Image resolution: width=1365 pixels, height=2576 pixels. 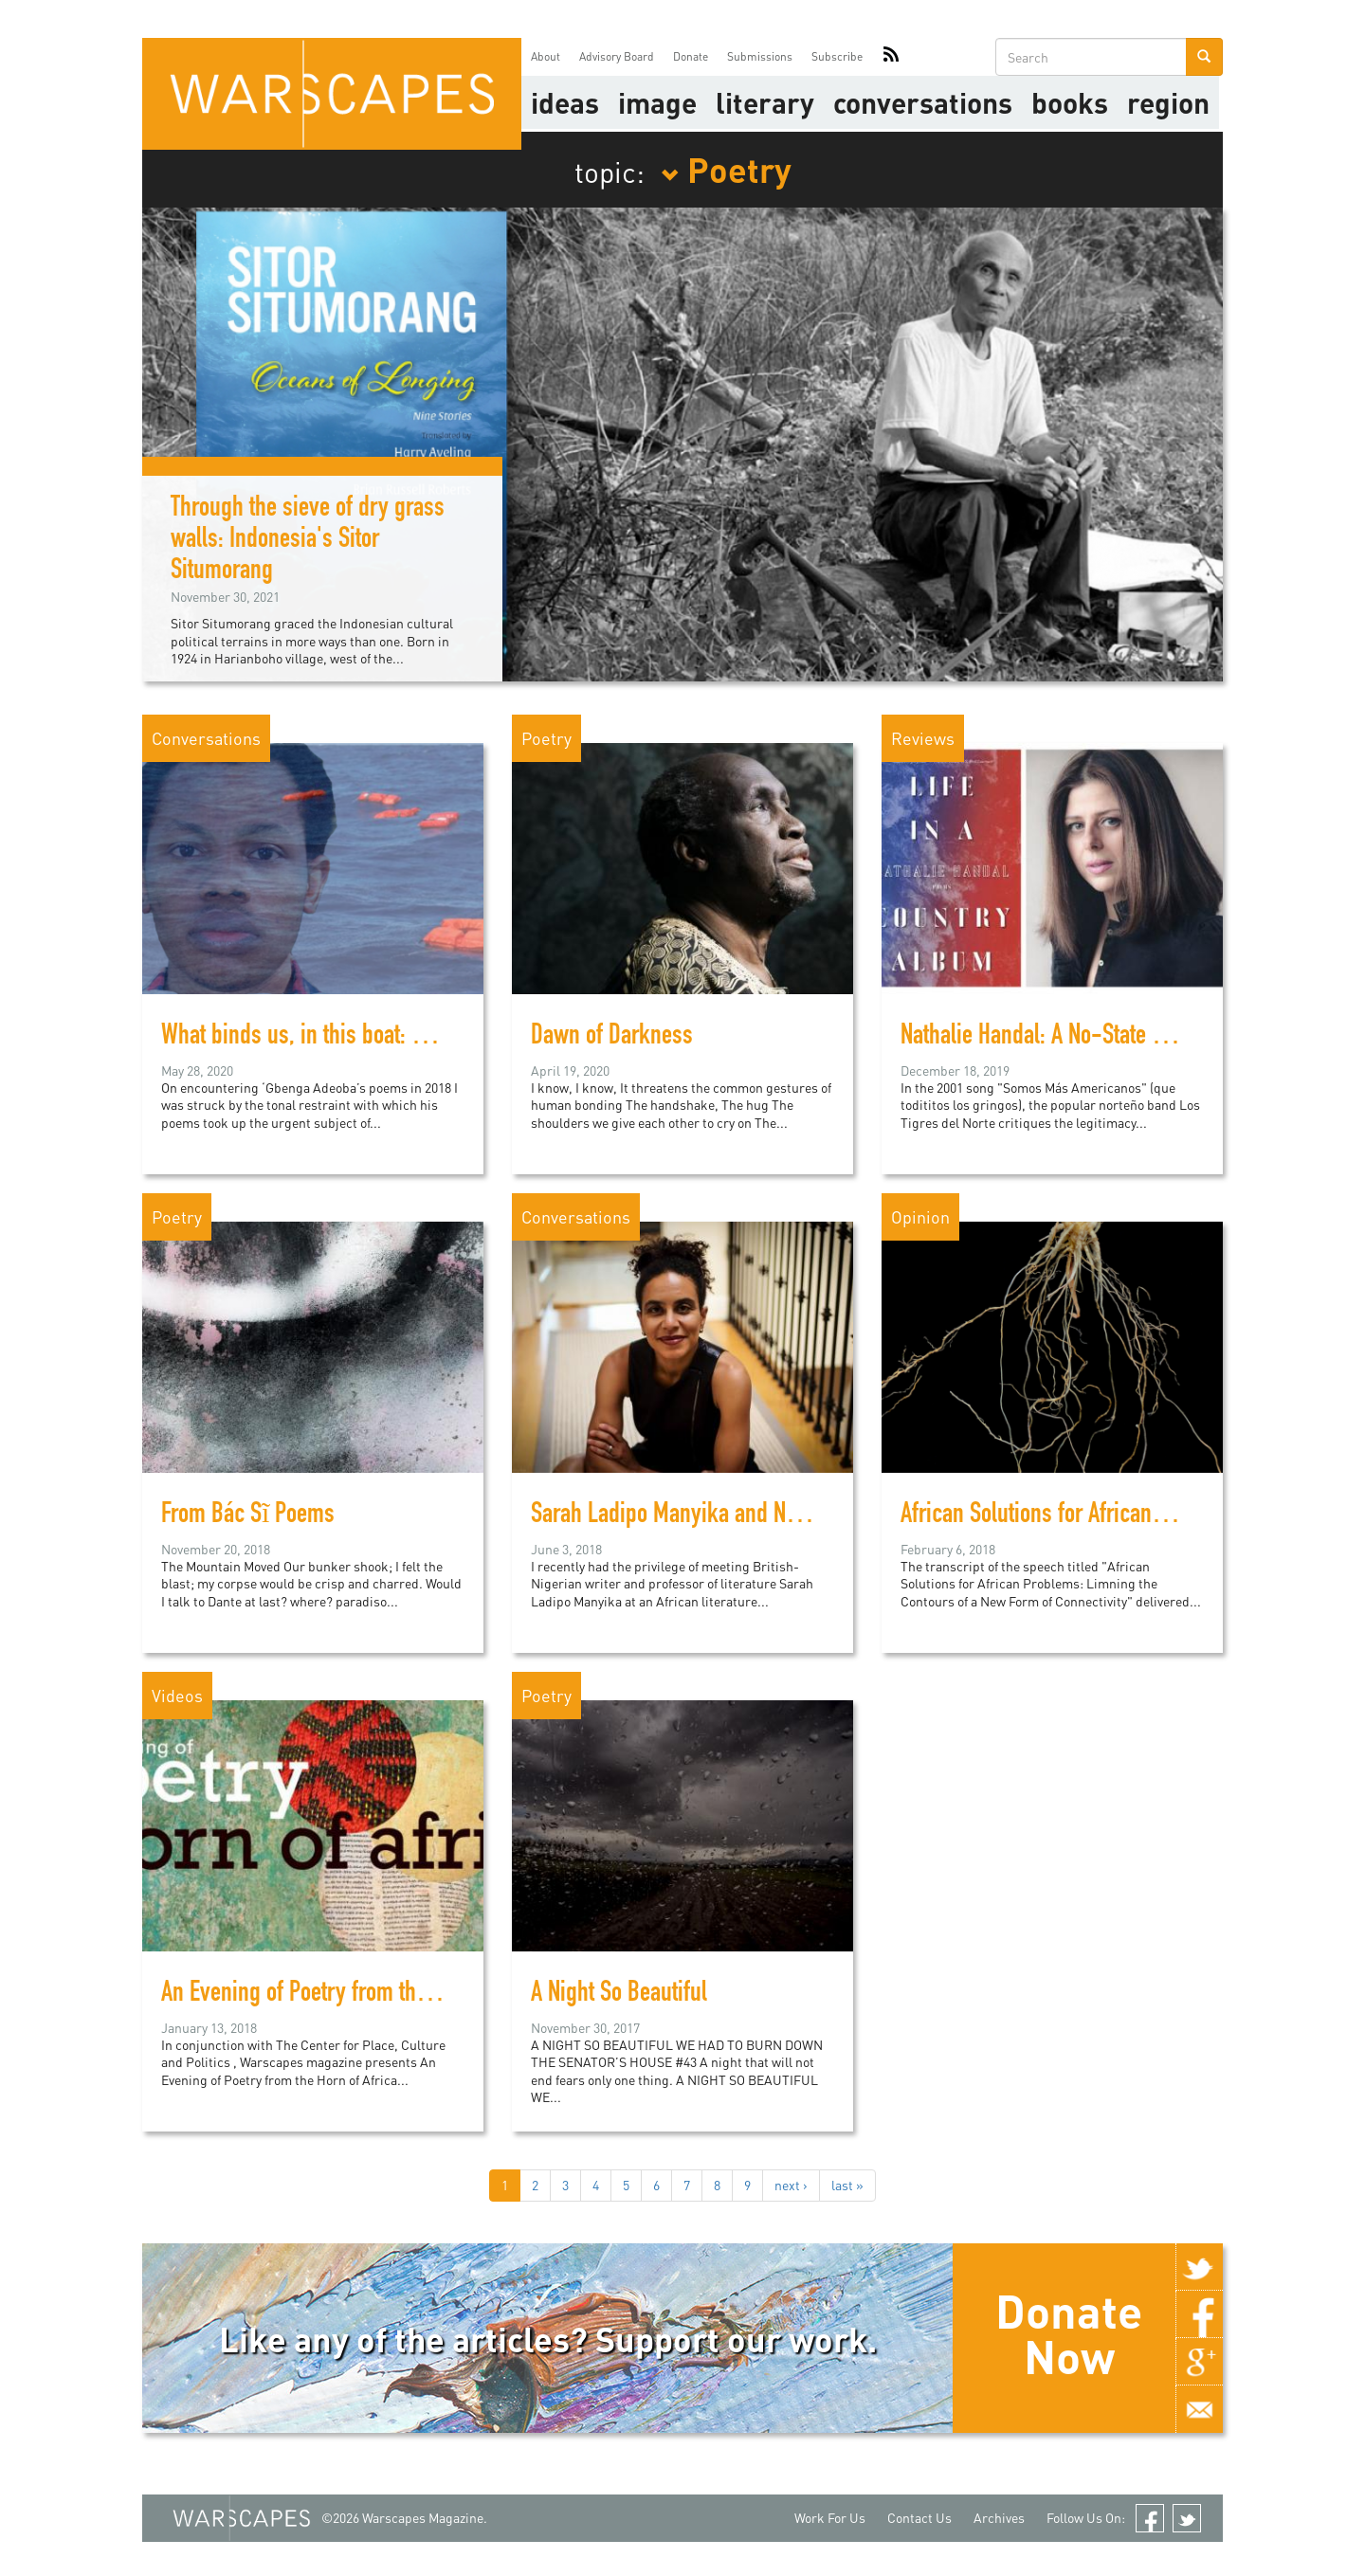 What do you see at coordinates (1105, 1038) in the screenshot?
I see `Nathalie Handal: A No-State Solution in Poetry` at bounding box center [1105, 1038].